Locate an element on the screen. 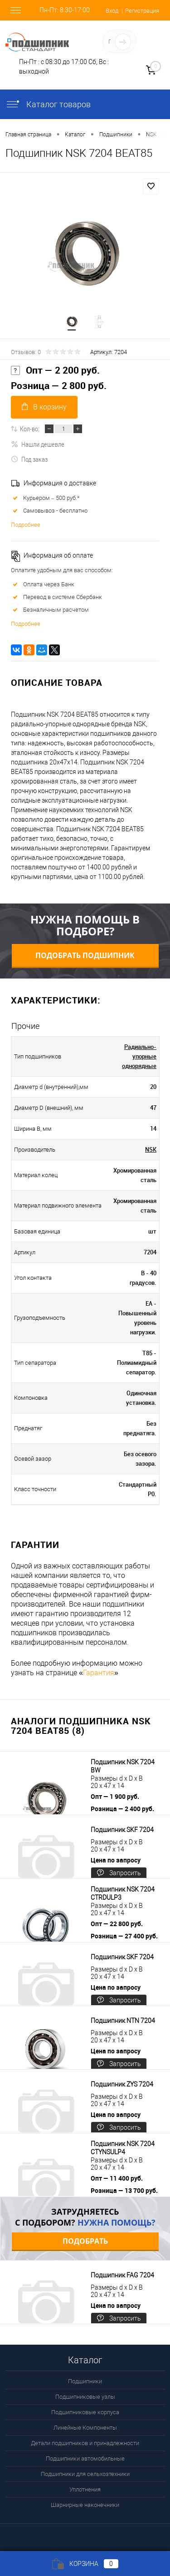  Кол-во: is located at coordinates (29, 428).